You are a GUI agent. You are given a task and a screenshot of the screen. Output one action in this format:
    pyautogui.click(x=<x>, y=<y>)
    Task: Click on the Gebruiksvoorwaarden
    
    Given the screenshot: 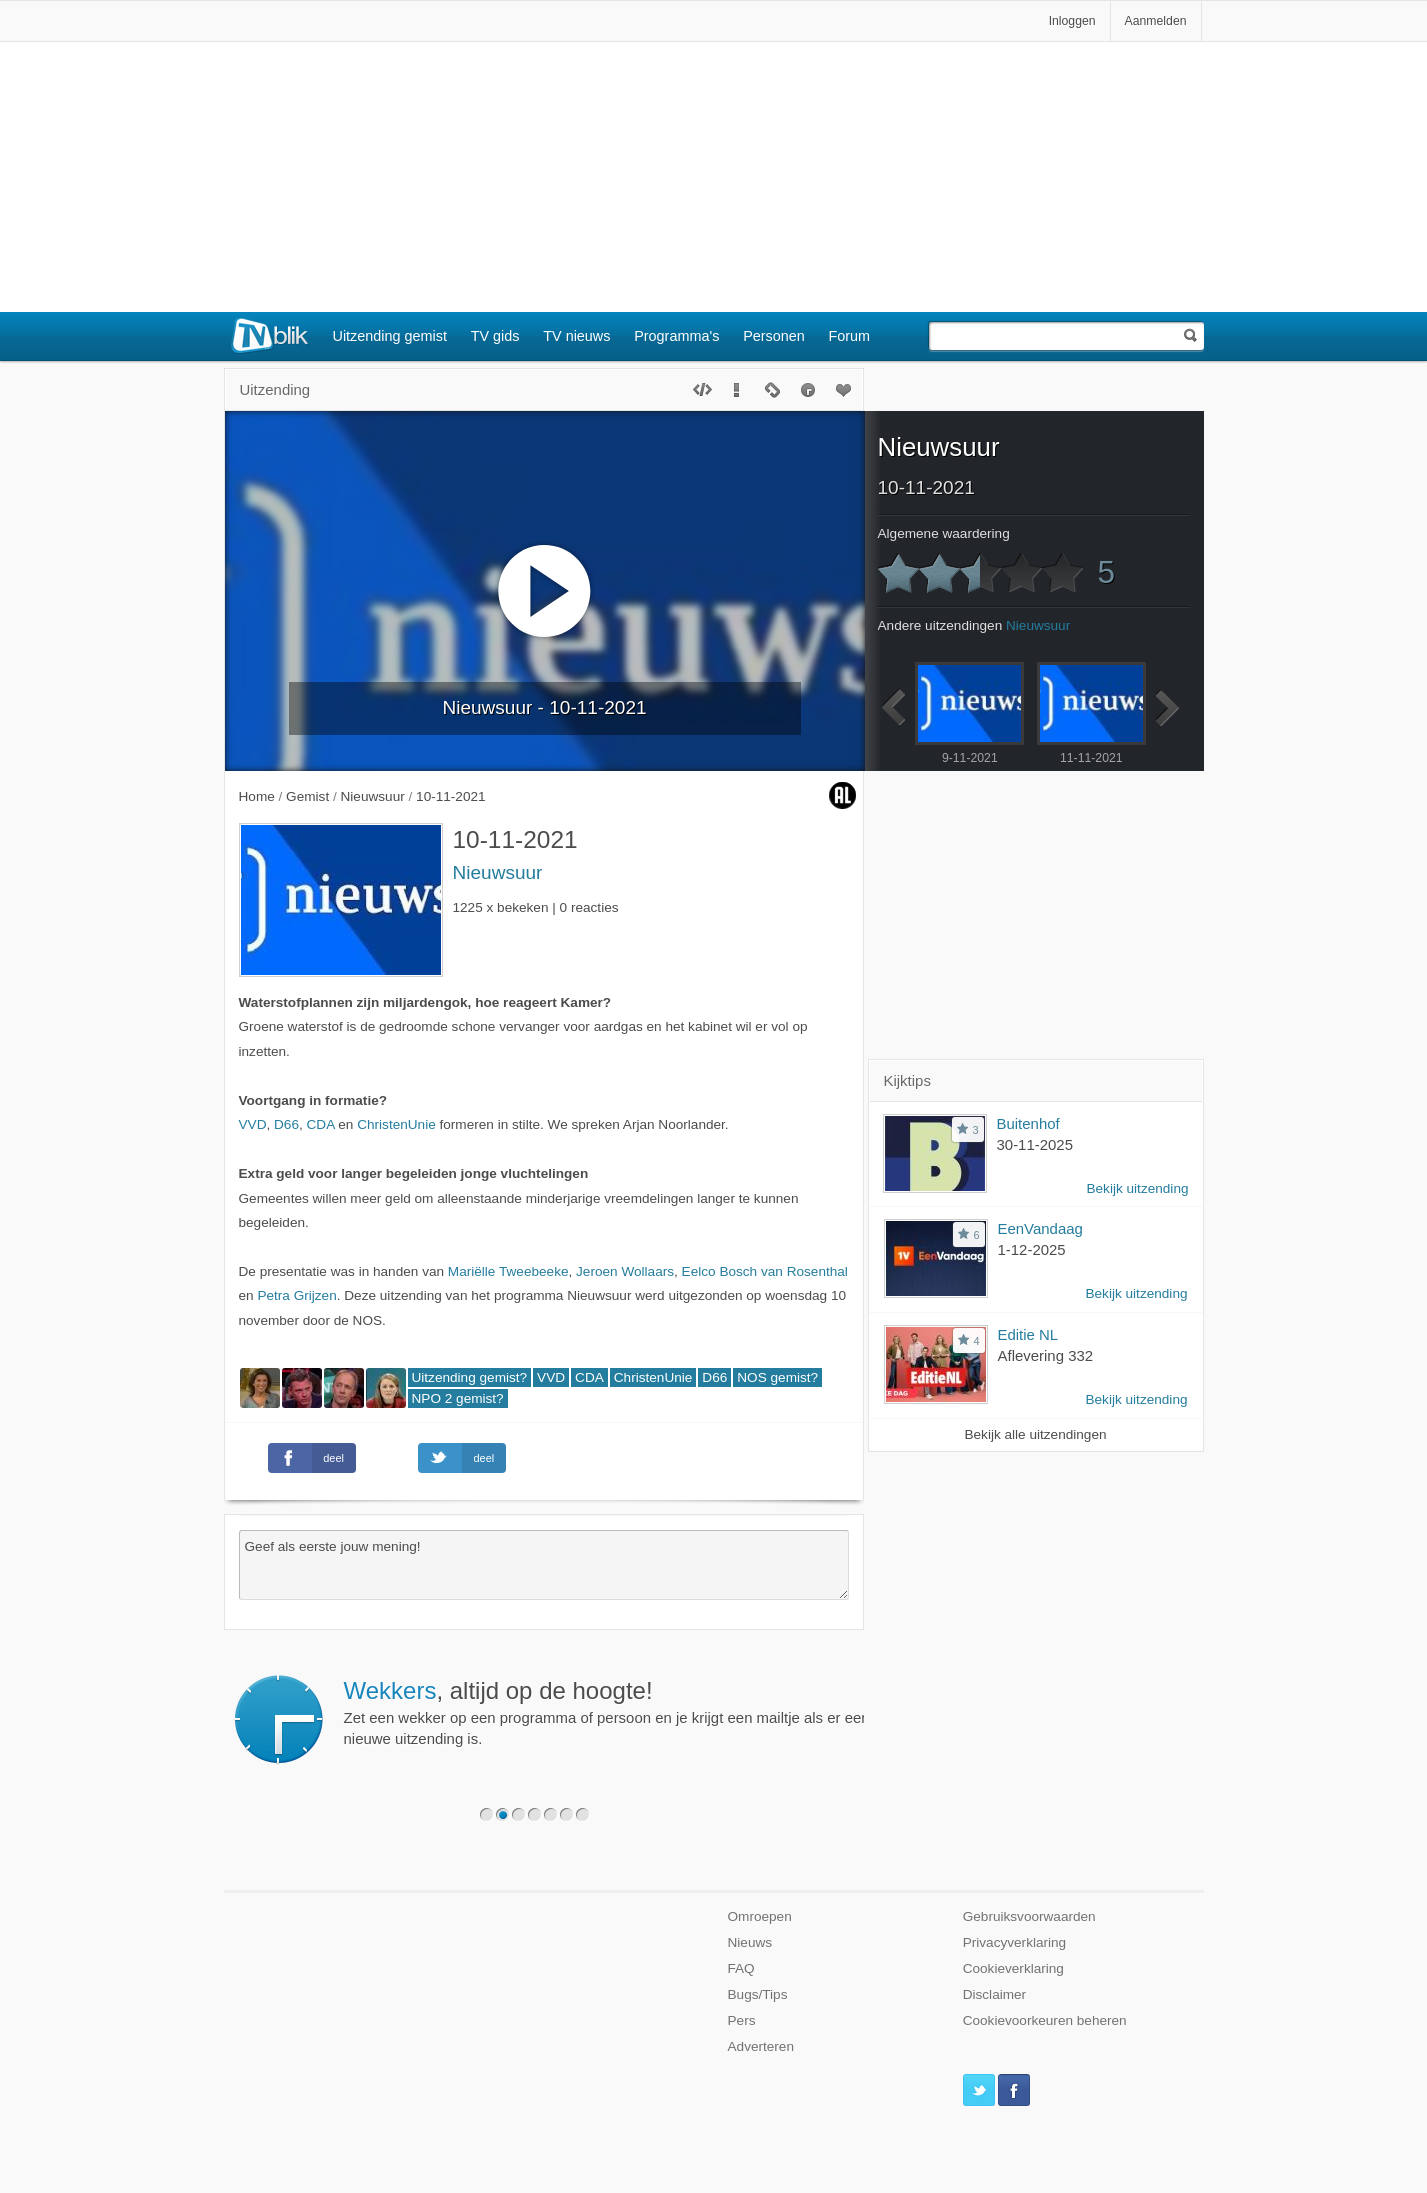 What is the action you would take?
    pyautogui.click(x=1029, y=1916)
    